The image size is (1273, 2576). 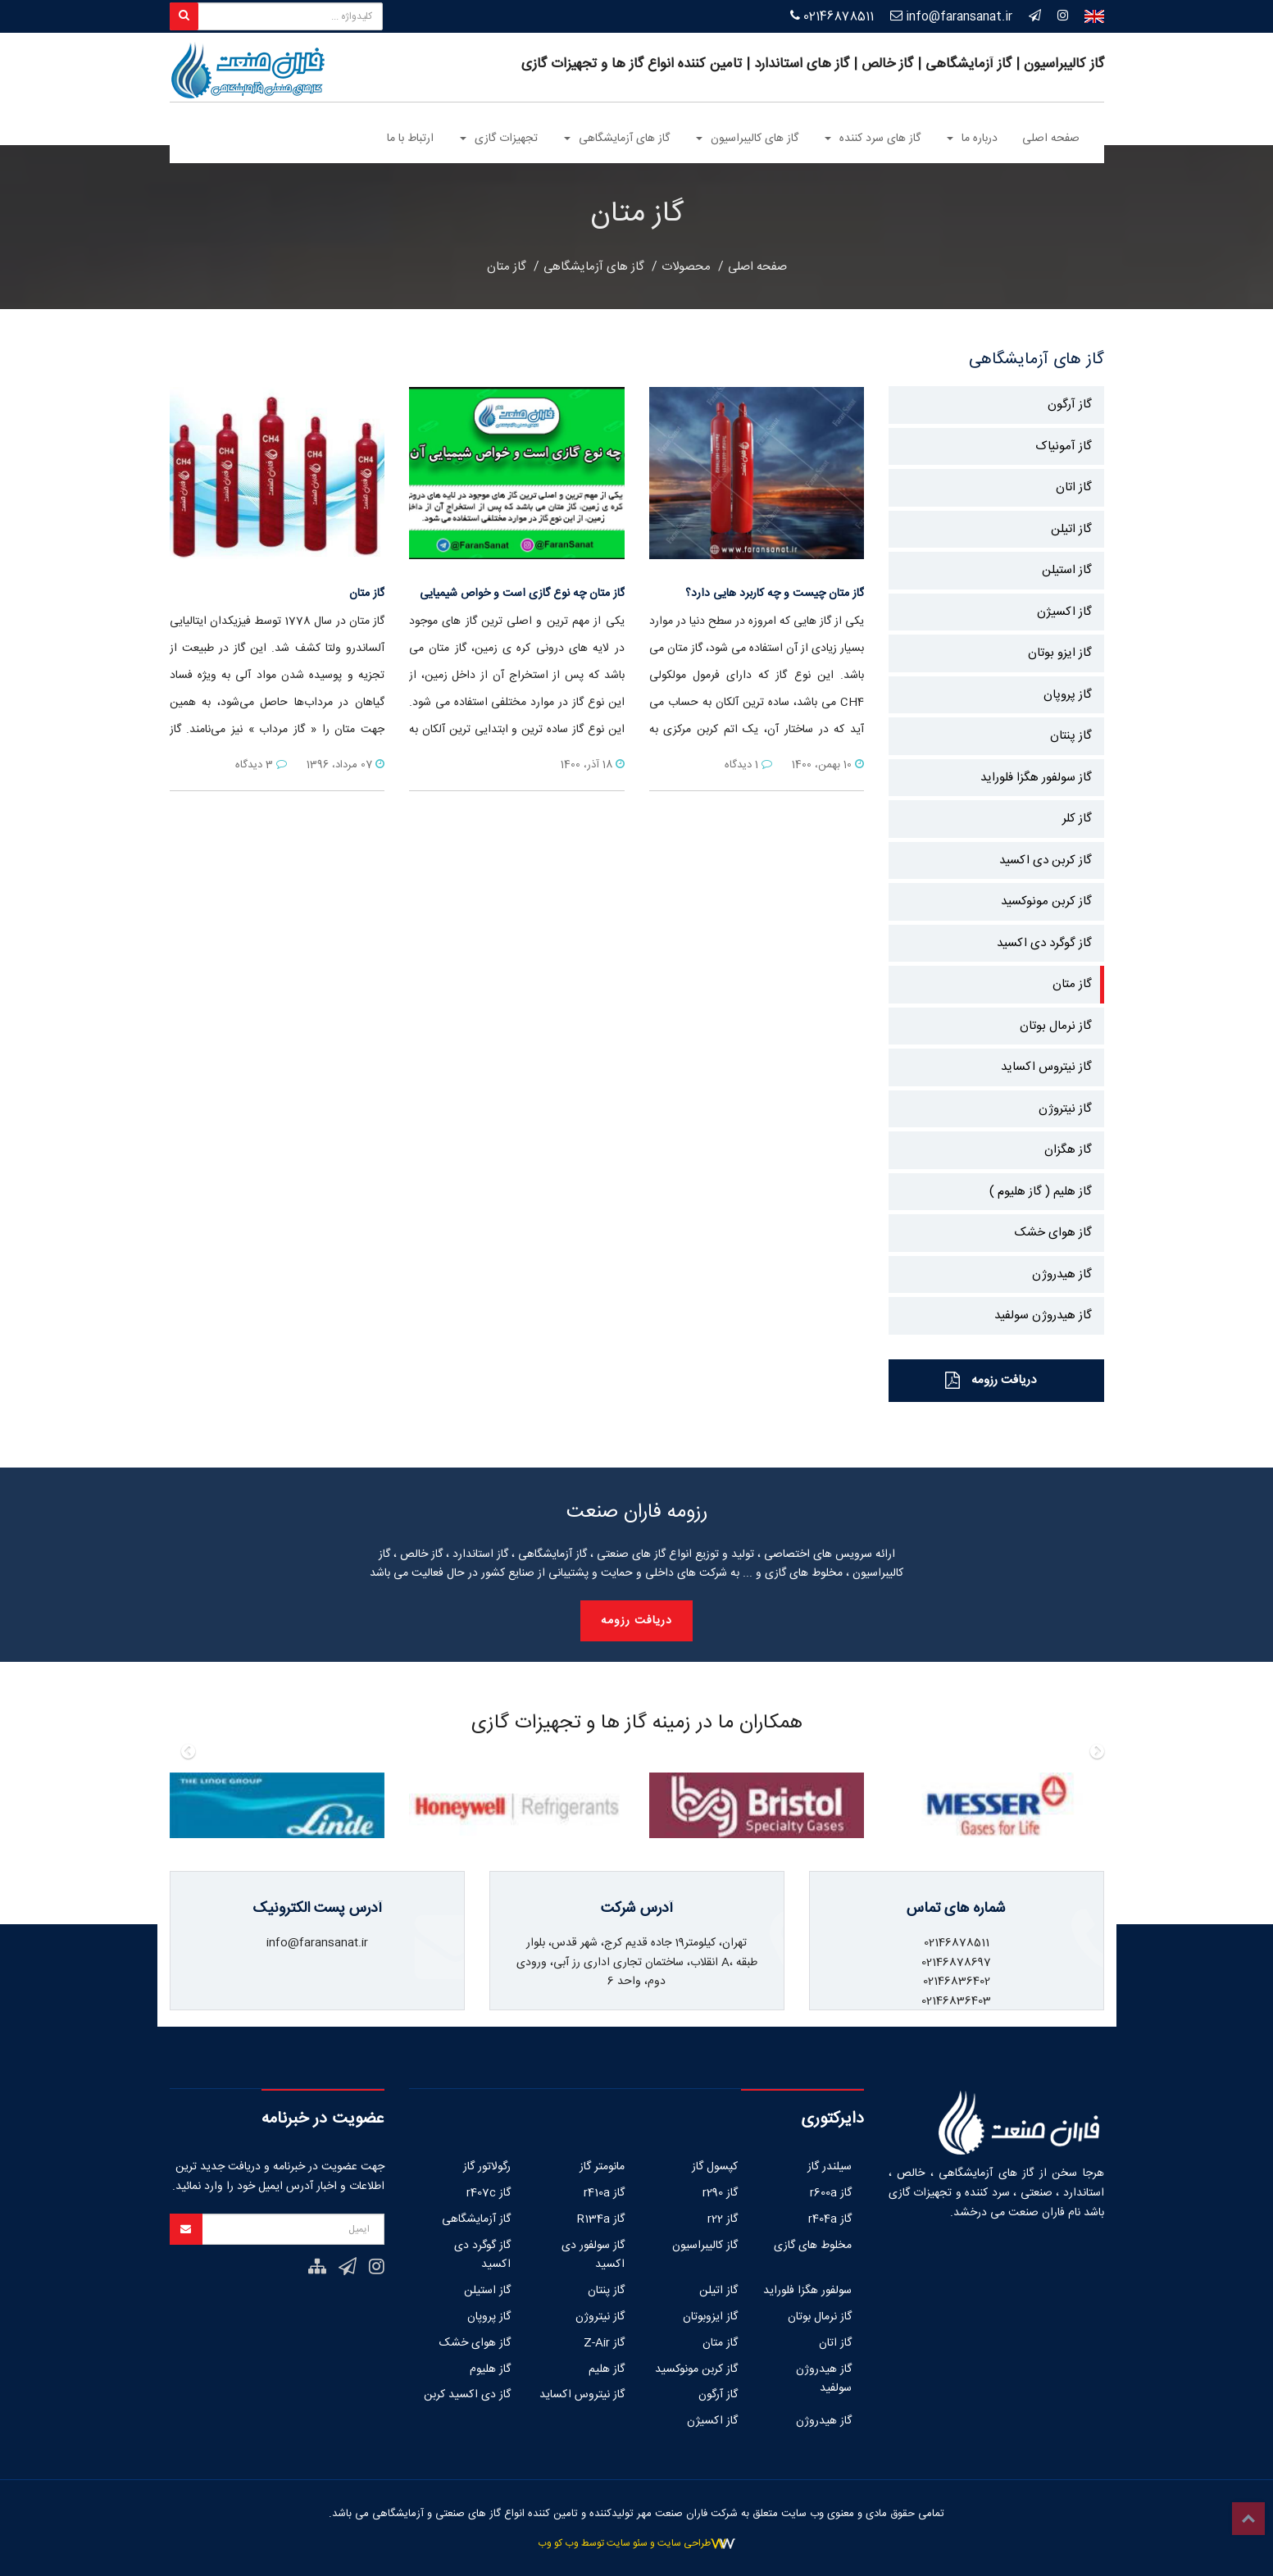 What do you see at coordinates (774, 593) in the screenshot?
I see `گاز متان چیست و چه کاربرد هایی دارد؟` at bounding box center [774, 593].